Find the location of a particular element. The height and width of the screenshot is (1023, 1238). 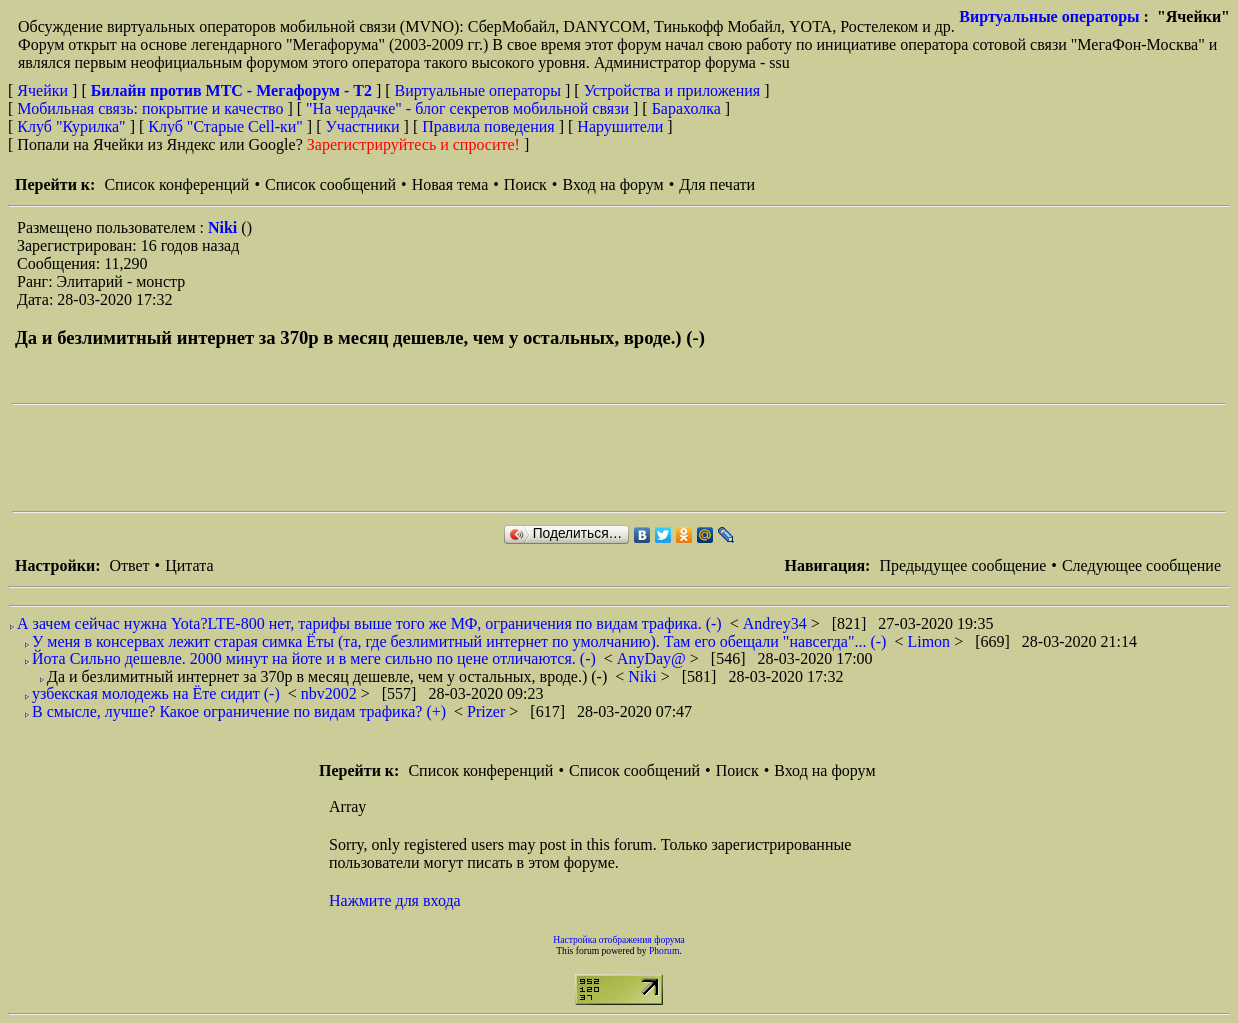

AnyDay@ is located at coordinates (653, 658).